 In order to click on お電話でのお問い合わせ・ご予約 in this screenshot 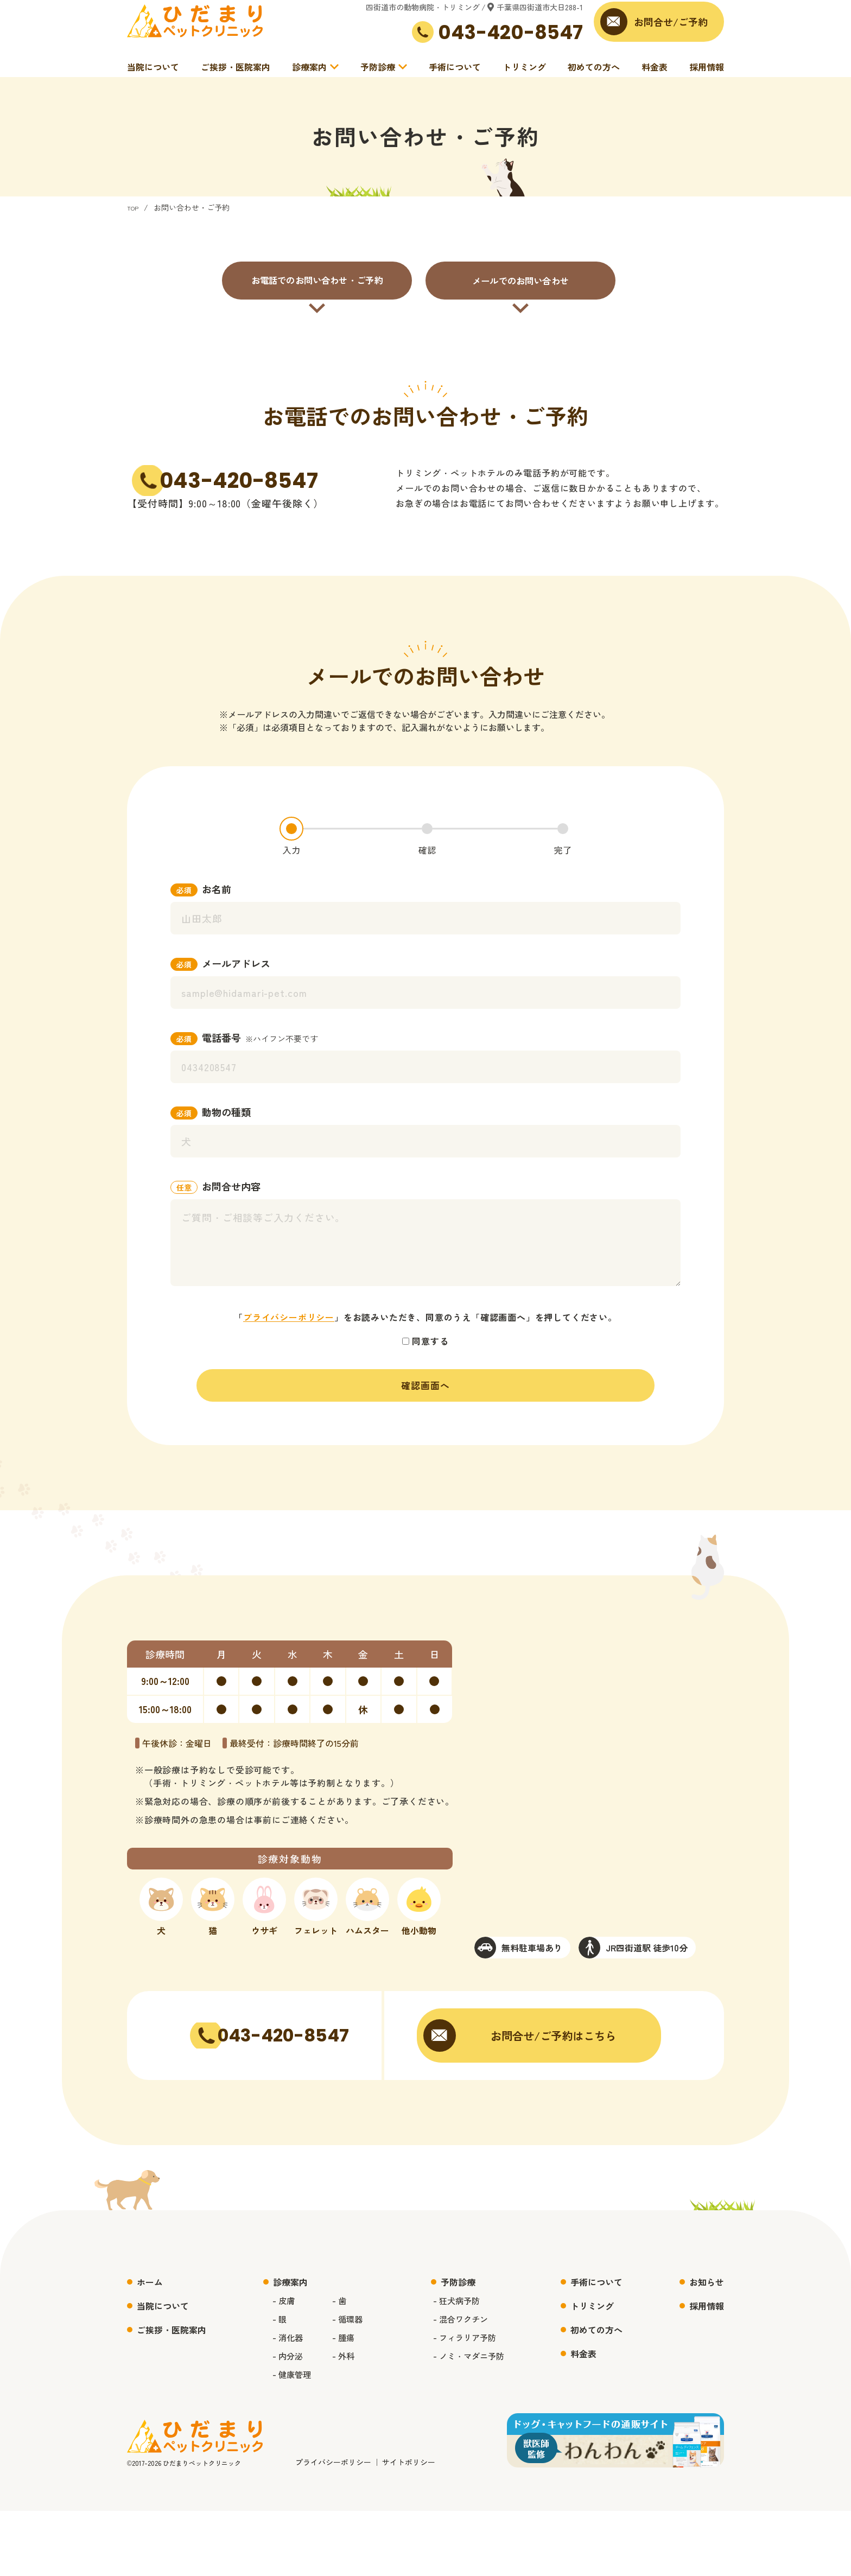, I will do `click(317, 300)`.